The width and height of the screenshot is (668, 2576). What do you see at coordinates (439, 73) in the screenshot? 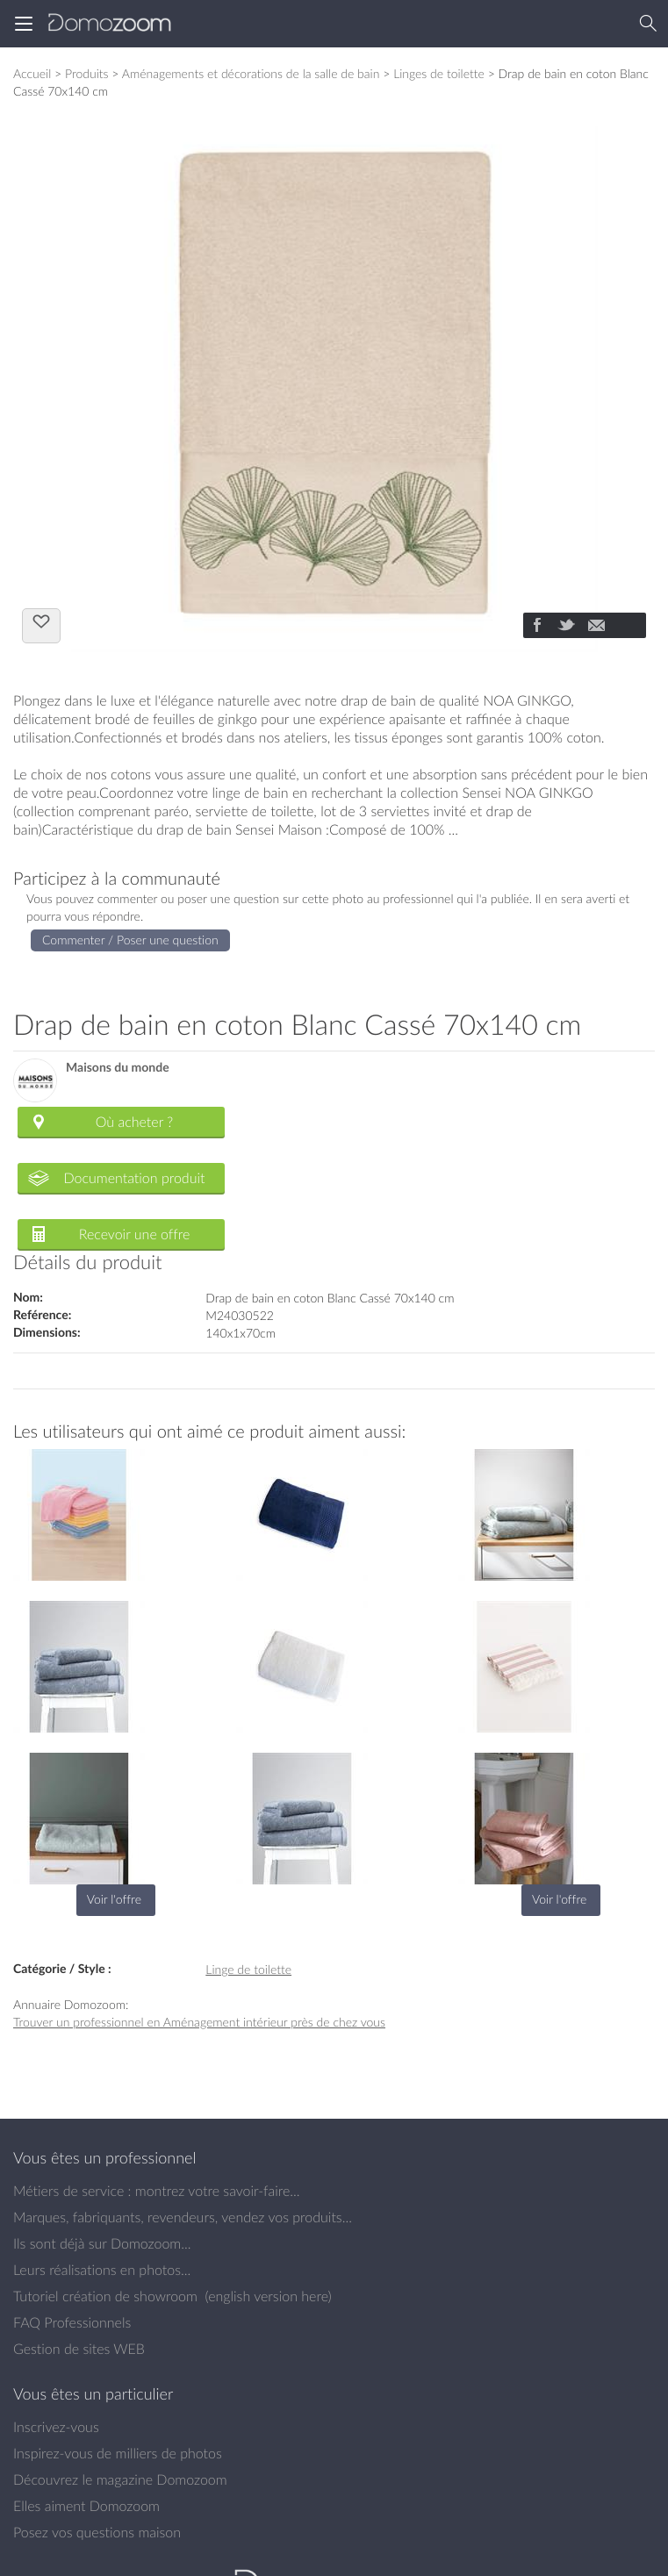
I see `Linges de toilette` at bounding box center [439, 73].